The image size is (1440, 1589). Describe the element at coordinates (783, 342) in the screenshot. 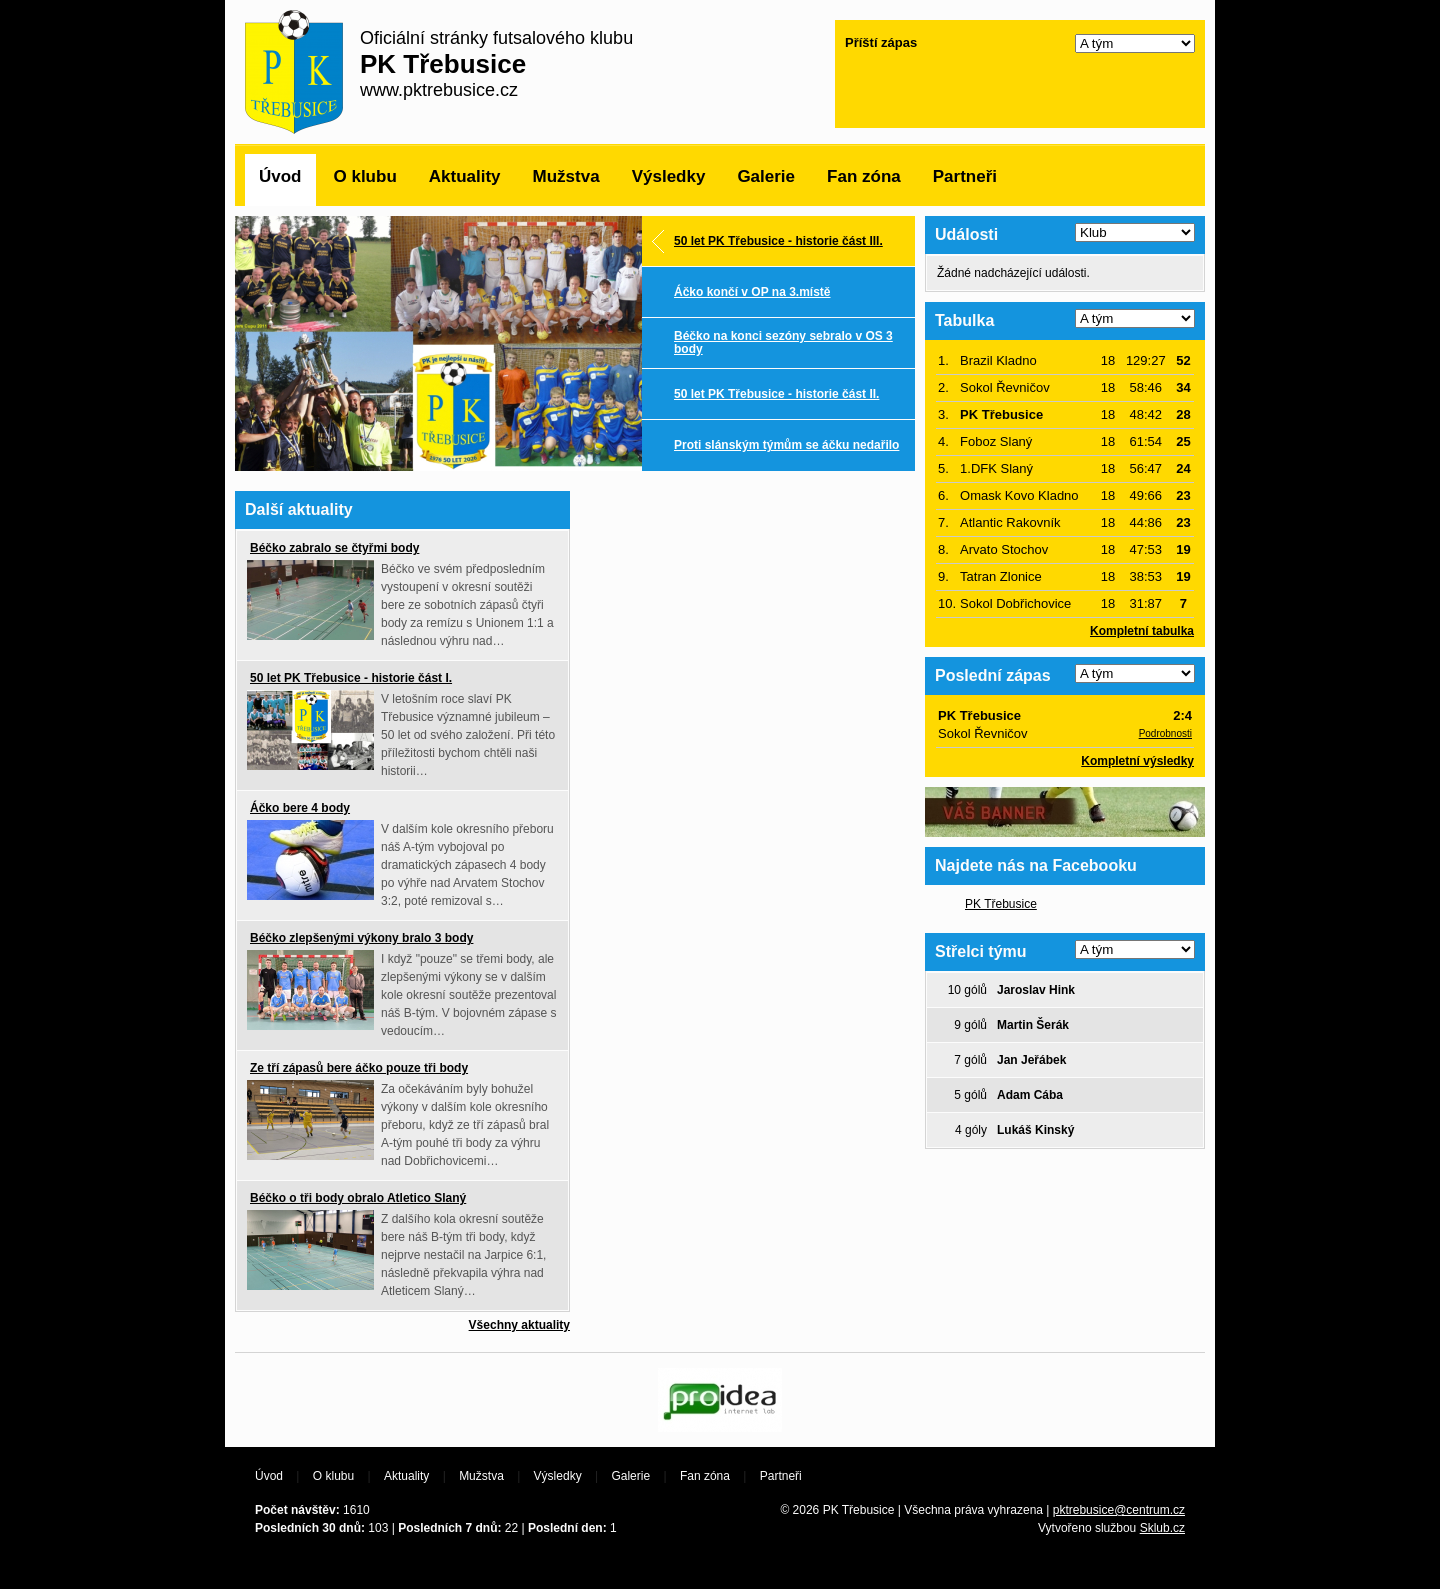

I see `Béčko na konci sezóny sebralo v OS 3 body` at that location.